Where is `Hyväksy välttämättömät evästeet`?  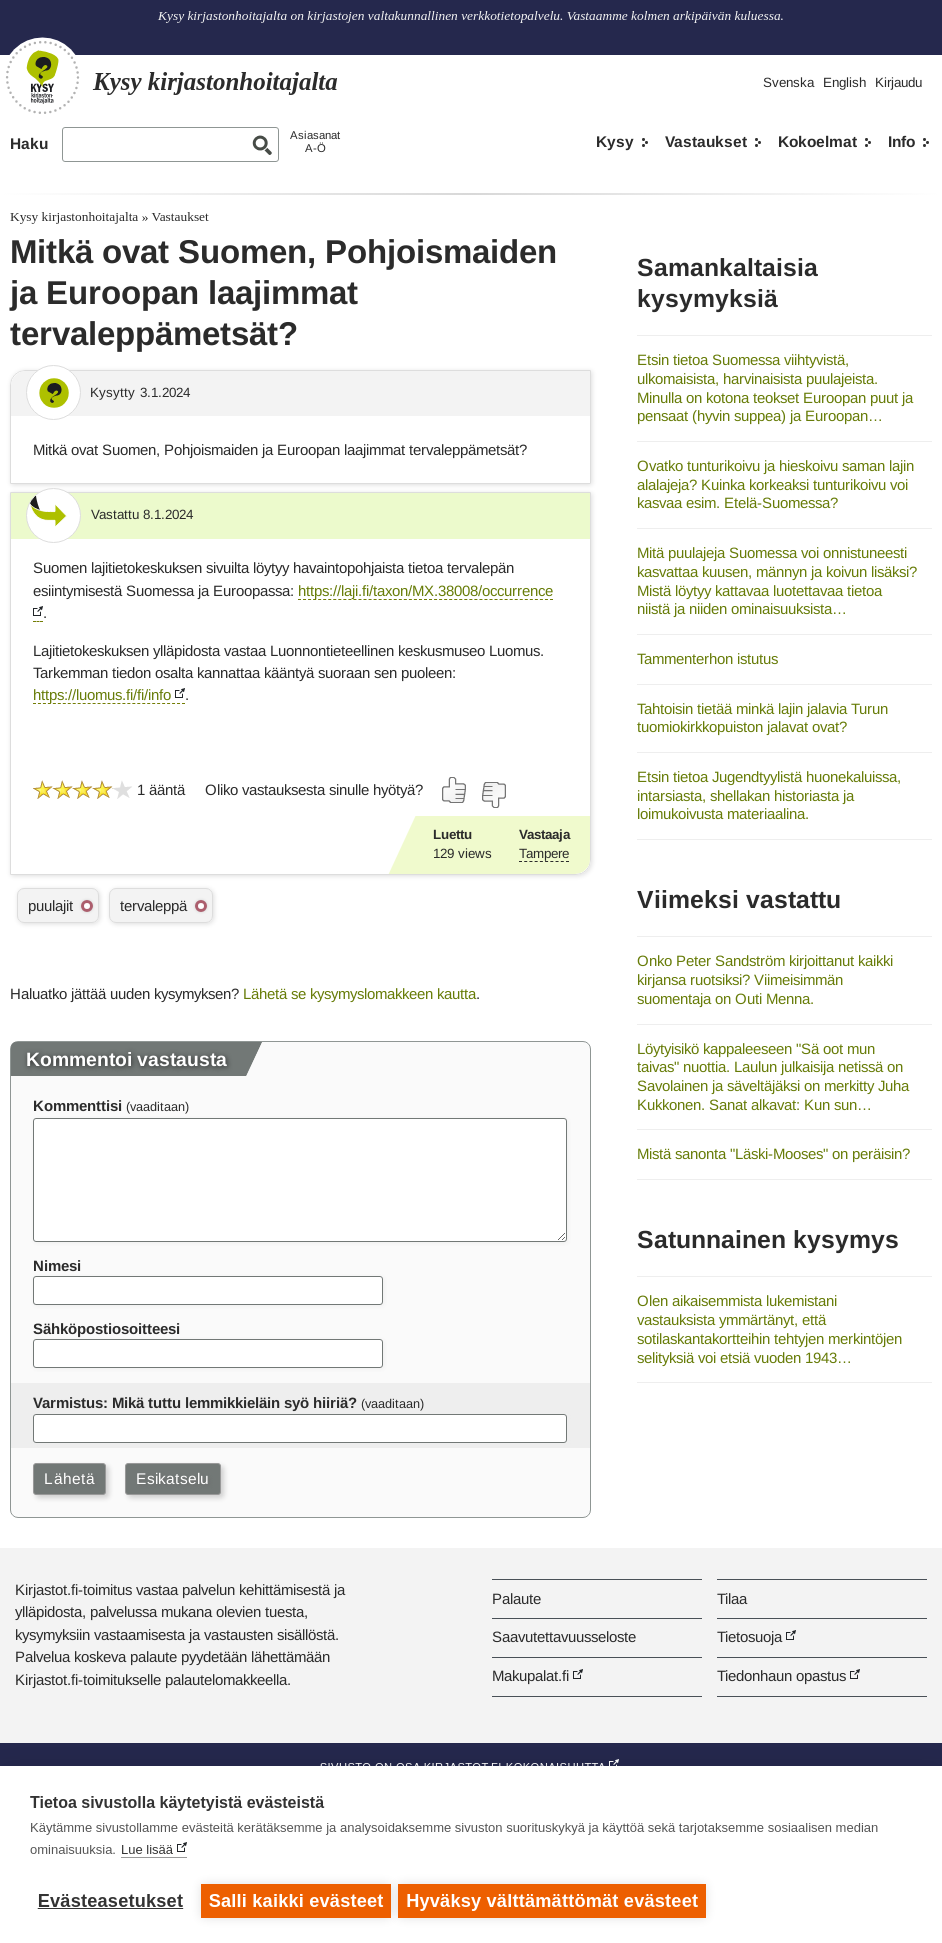 Hyväksy välttämättömät evästeet is located at coordinates (555, 1901).